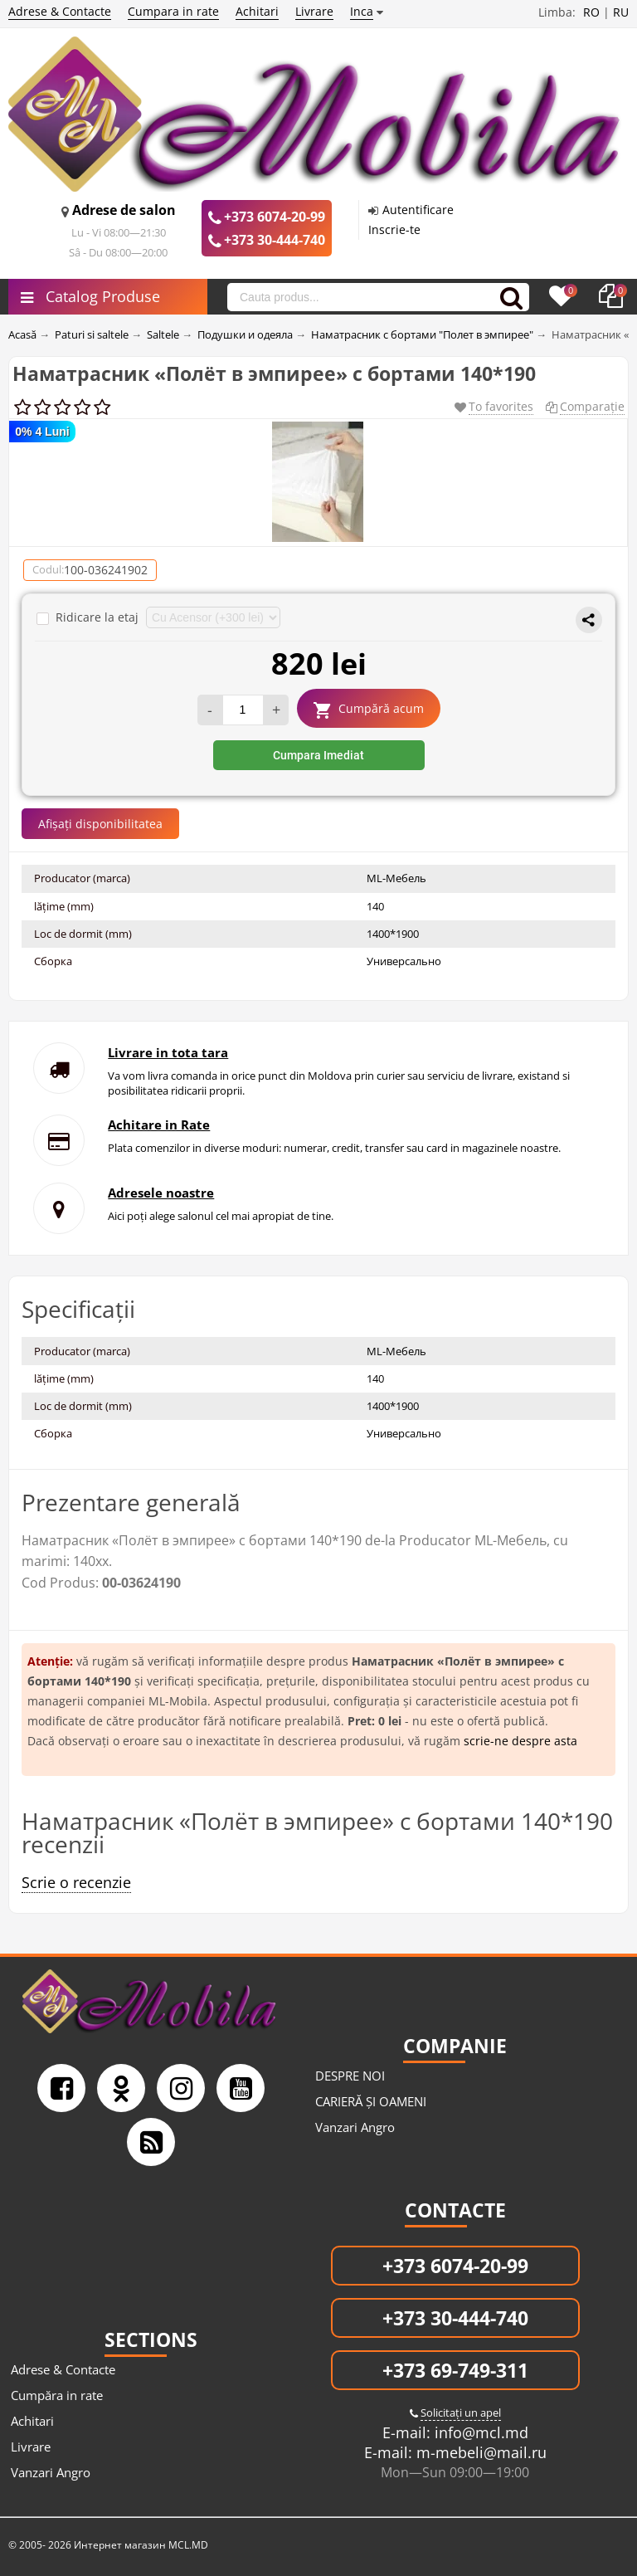 This screenshot has height=2576, width=637. I want to click on Adrese & Contacte, so click(59, 11).